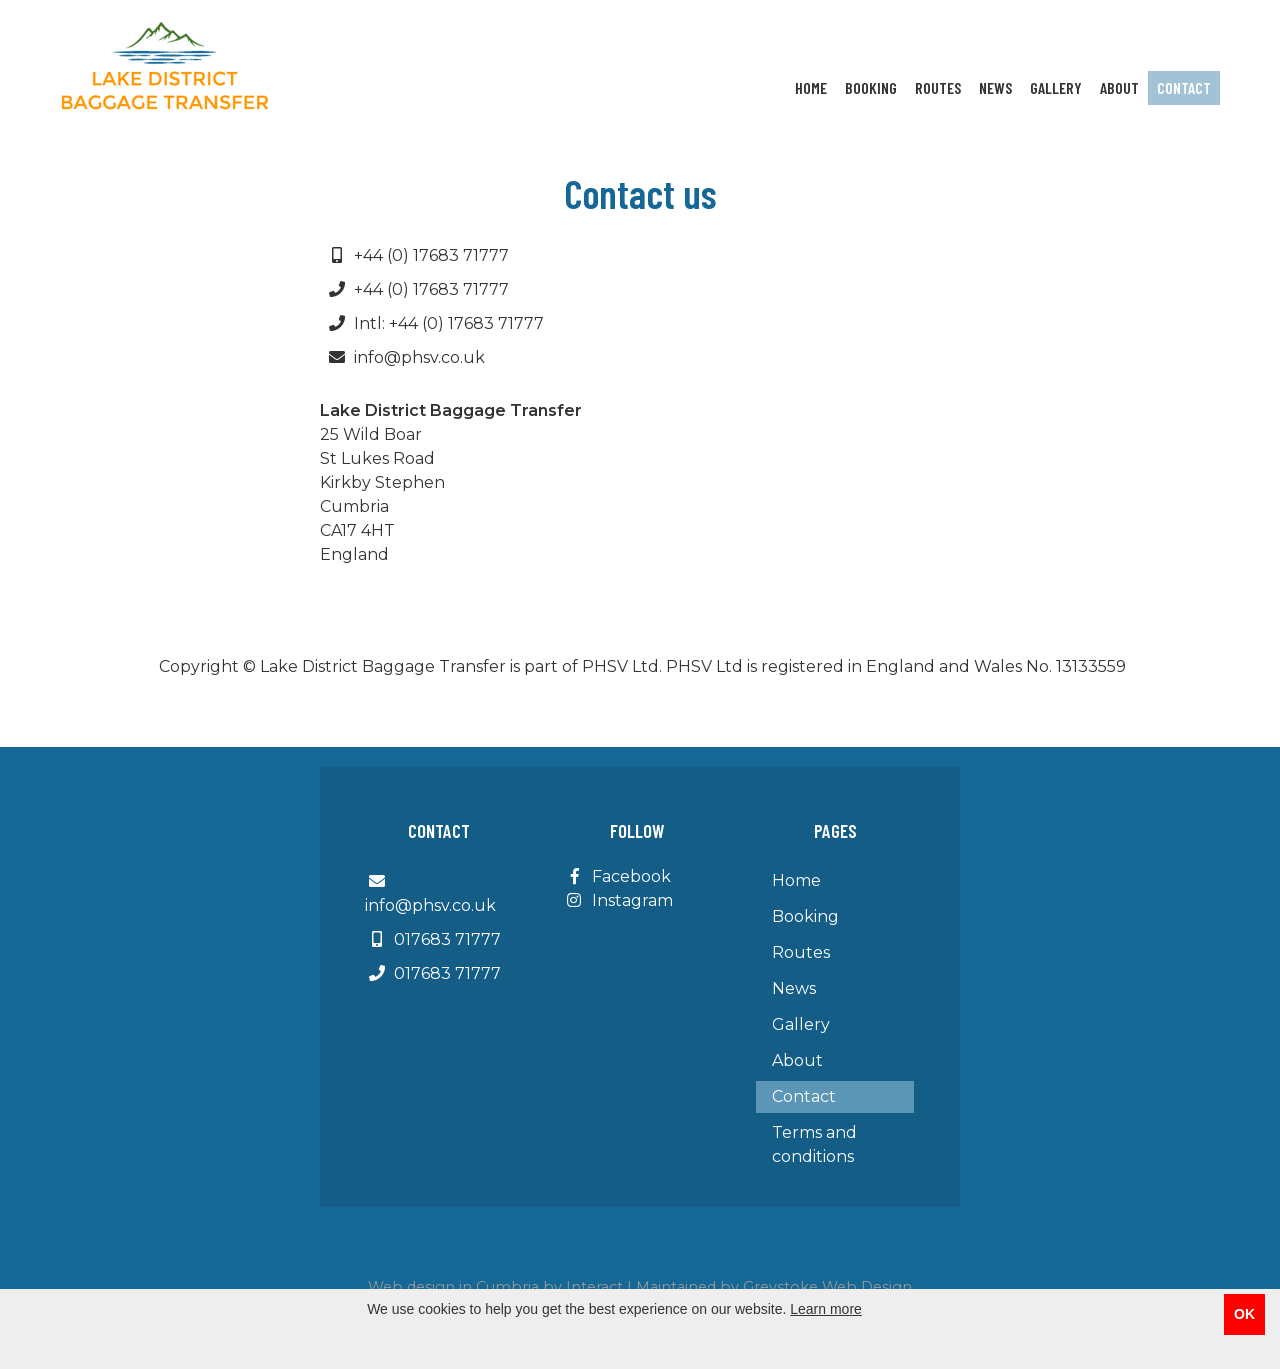 This screenshot has height=1369, width=1280. I want to click on Contact, so click(1184, 87).